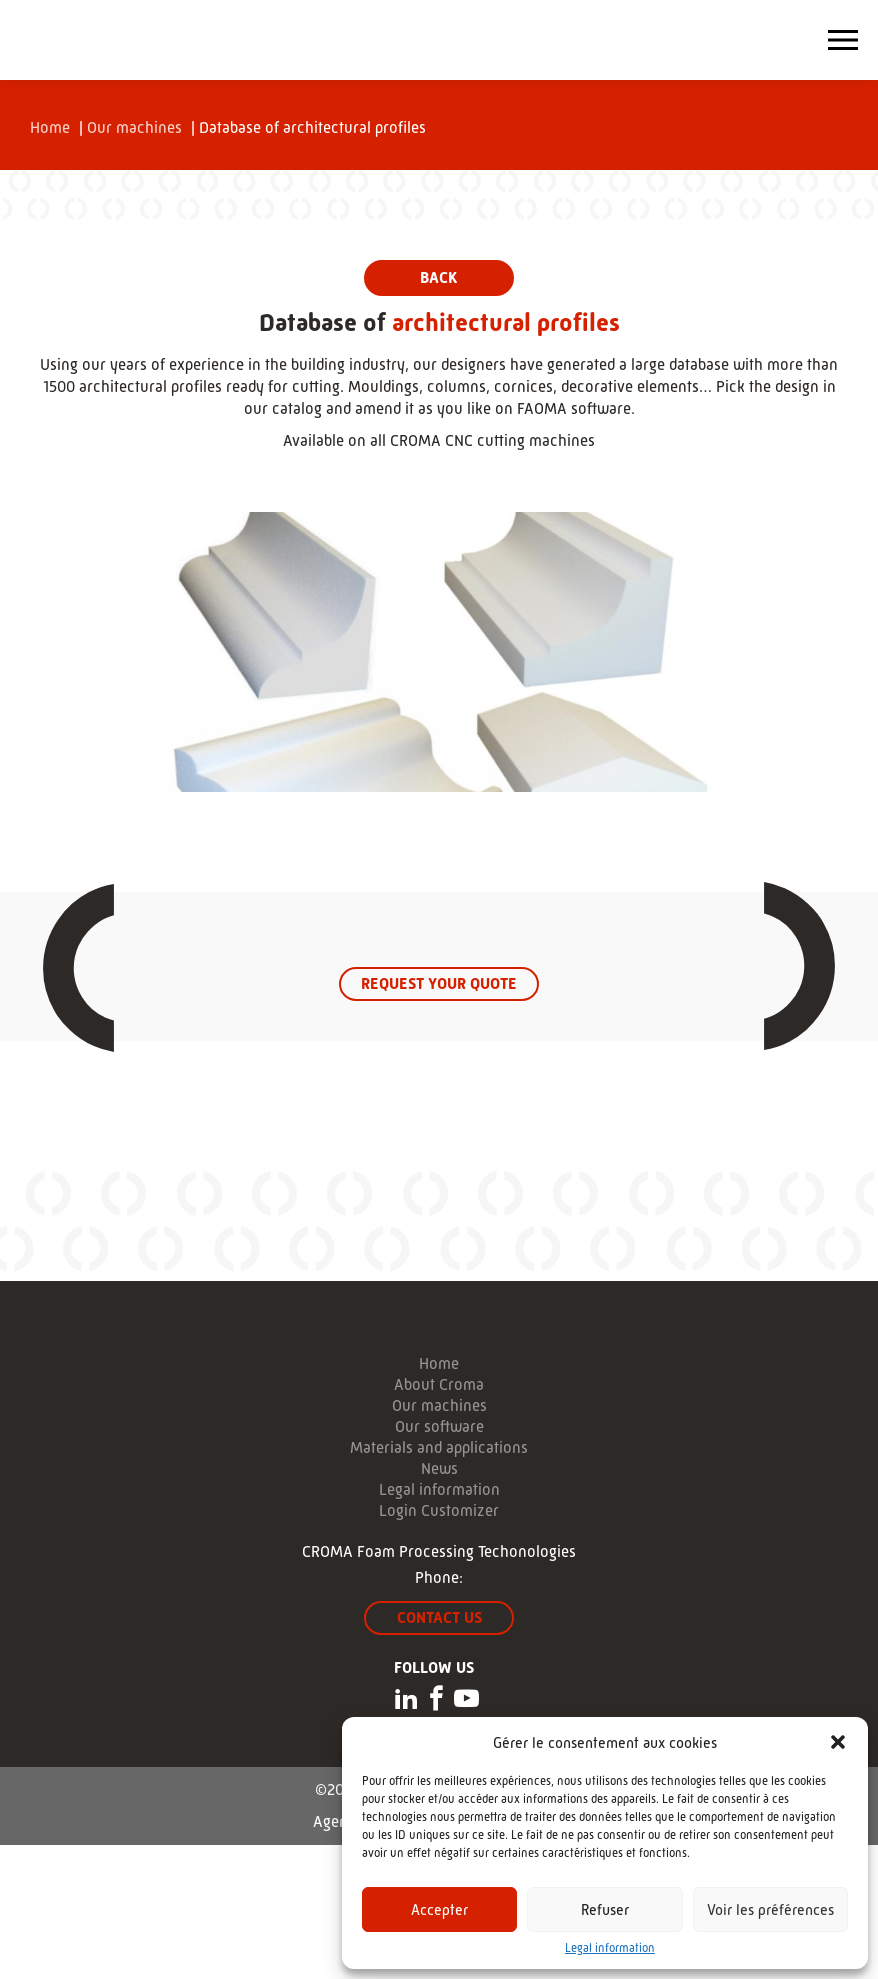  Describe the element at coordinates (439, 1469) in the screenshot. I see `News` at that location.